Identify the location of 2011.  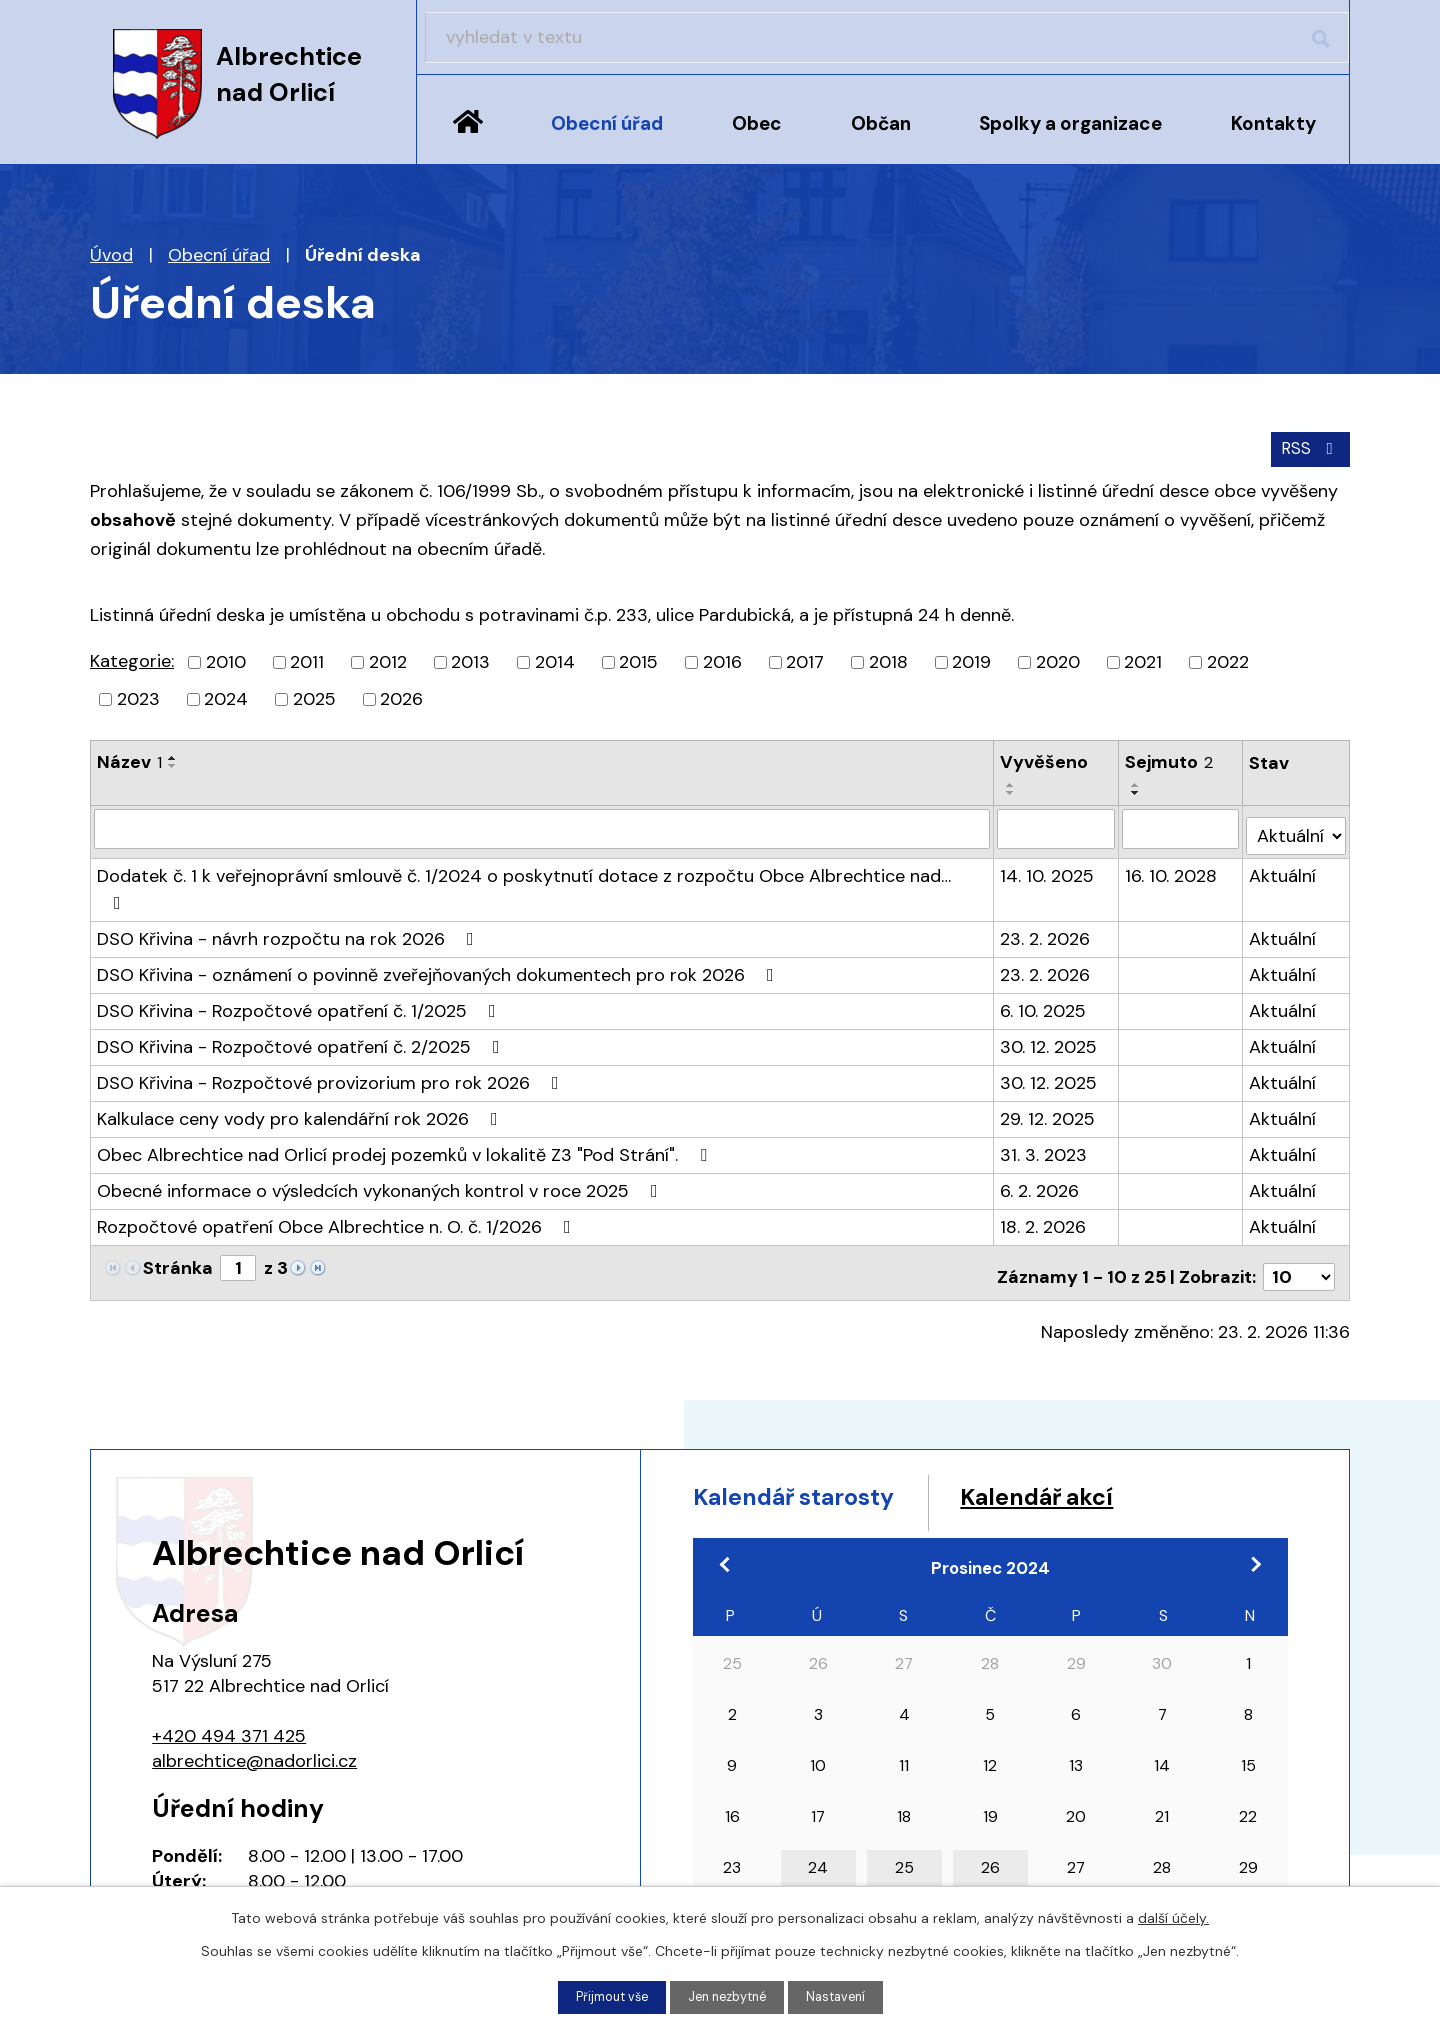
(307, 659).